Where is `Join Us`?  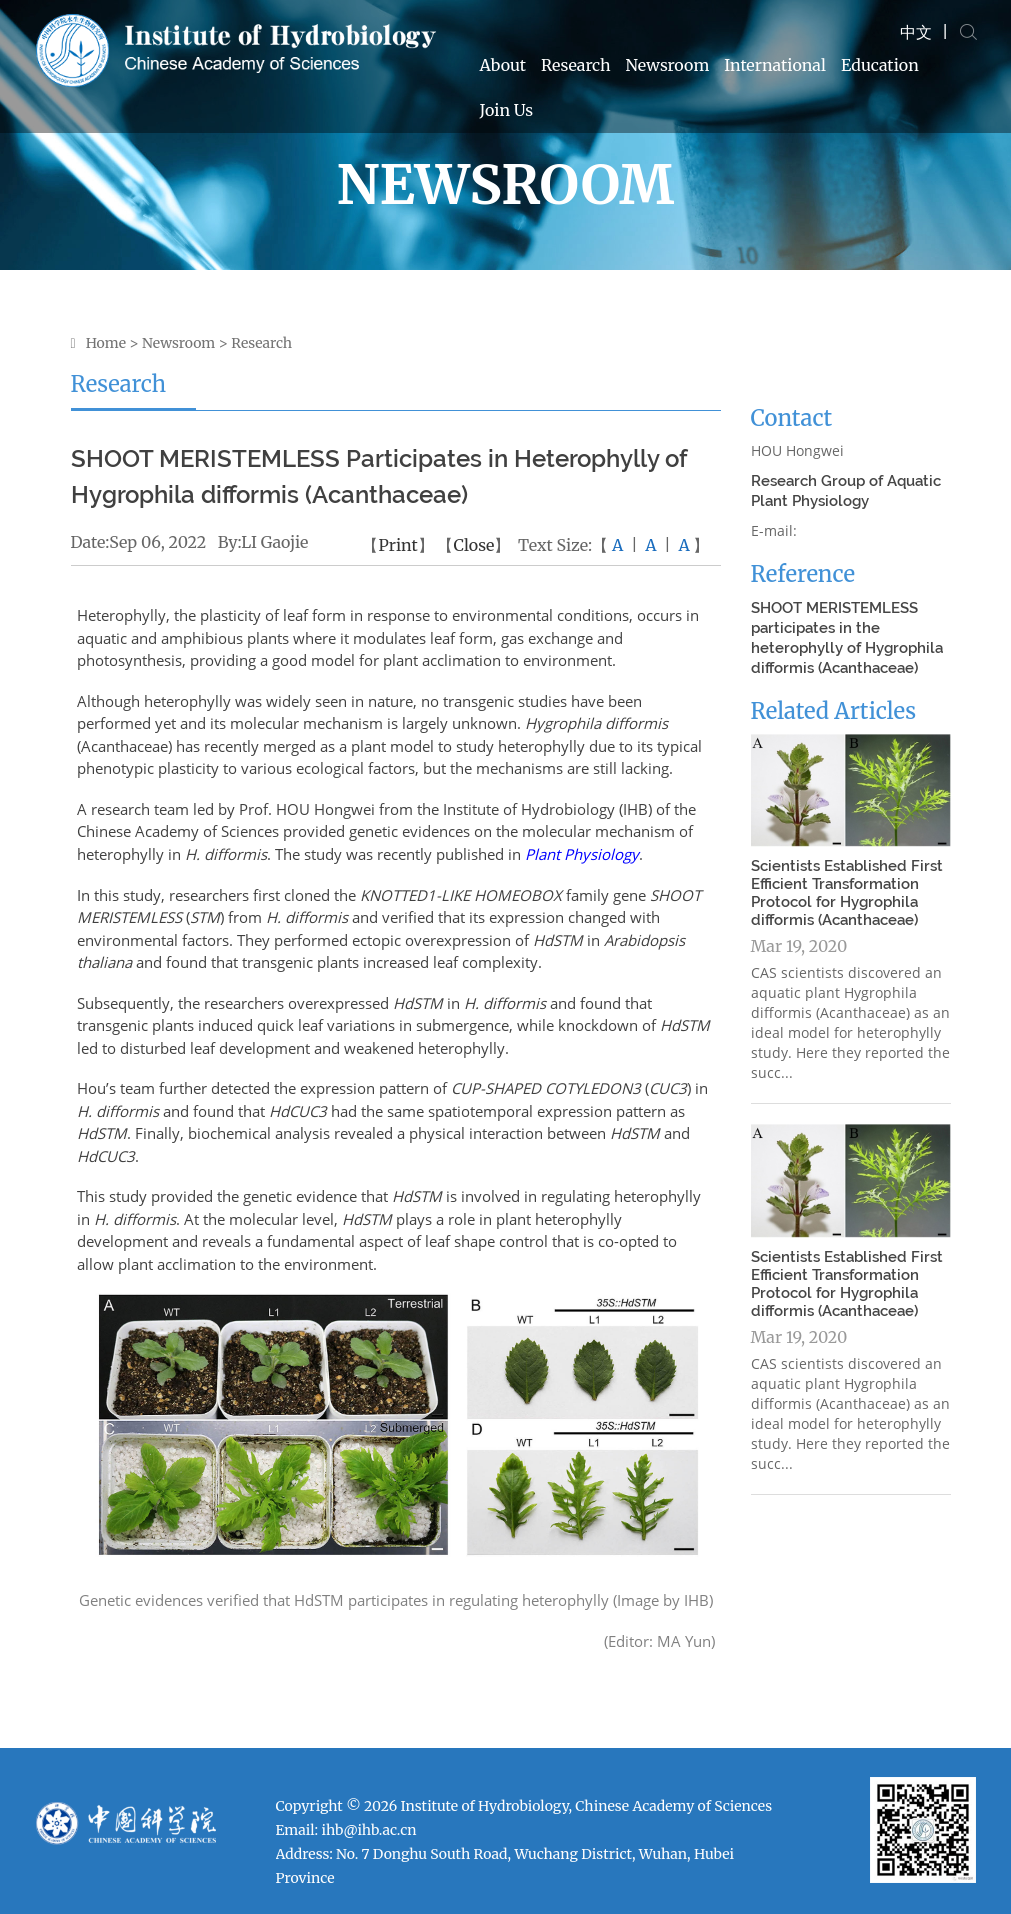 Join Us is located at coordinates (507, 110).